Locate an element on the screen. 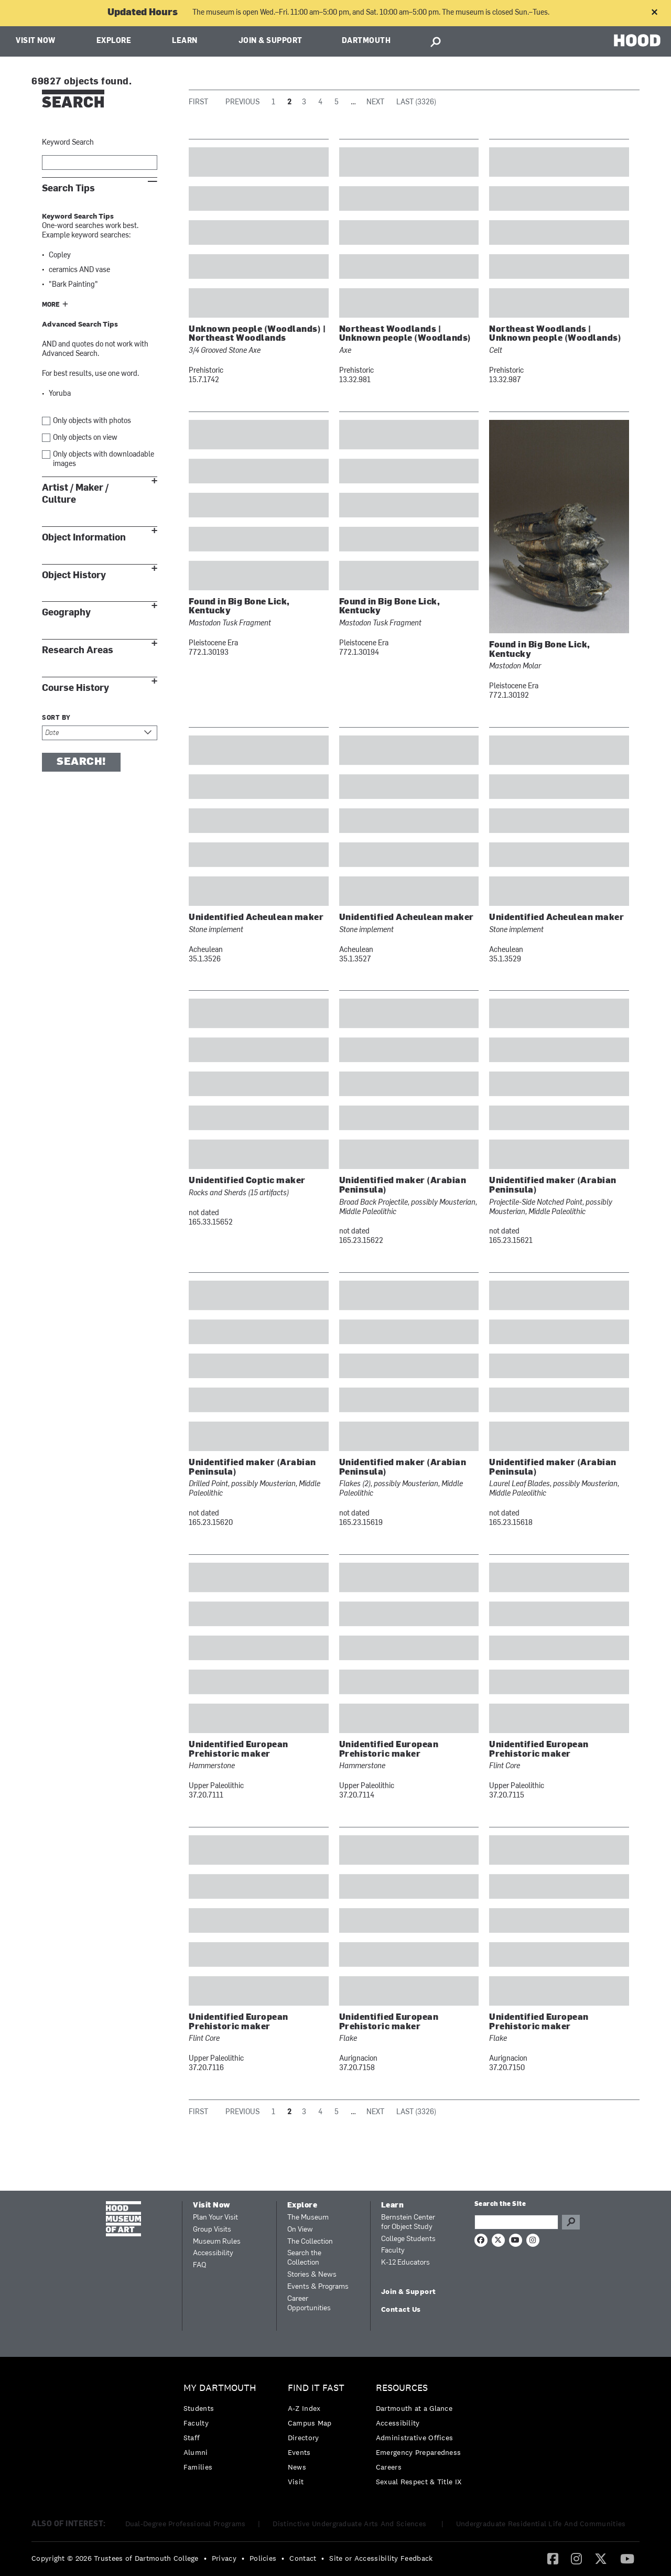 The width and height of the screenshot is (671, 2576). Administrative Offices is located at coordinates (414, 2437).